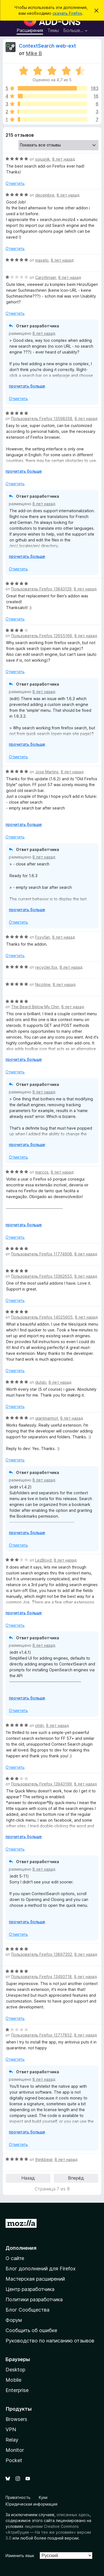 The height and width of the screenshot is (2576, 104). Describe the element at coordinates (73, 2514) in the screenshot. I see `описанных здесь` at that location.